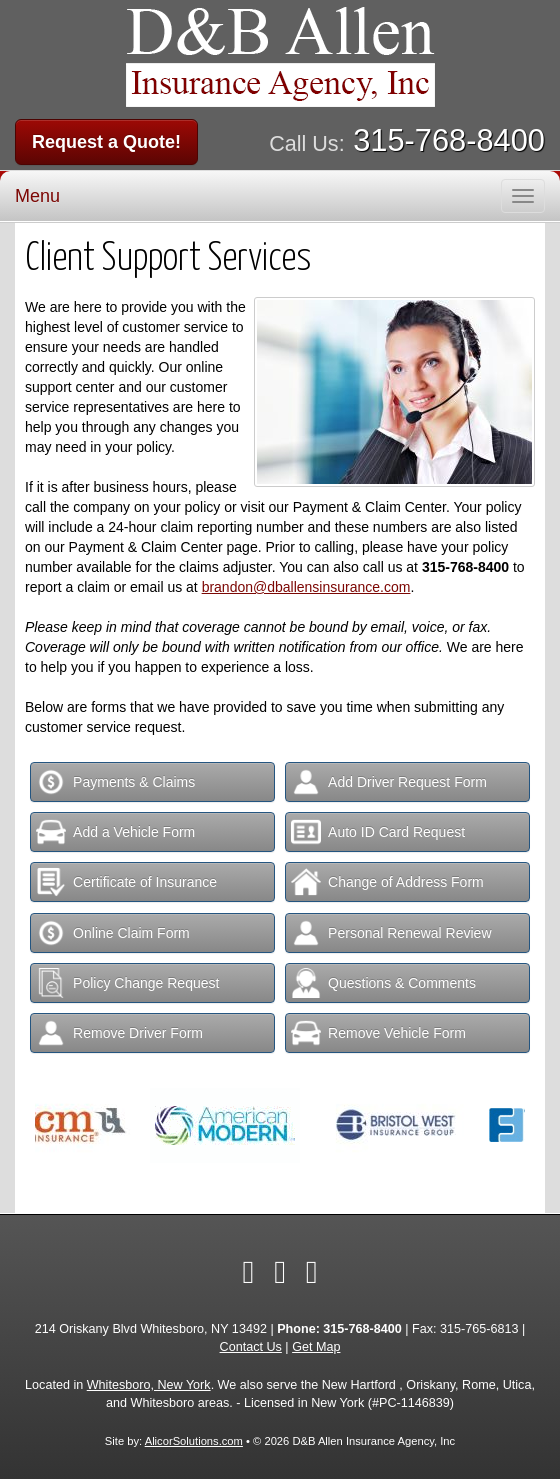 This screenshot has height=1479, width=560. Describe the element at coordinates (115, 832) in the screenshot. I see `Add a Vehicle Form` at that location.